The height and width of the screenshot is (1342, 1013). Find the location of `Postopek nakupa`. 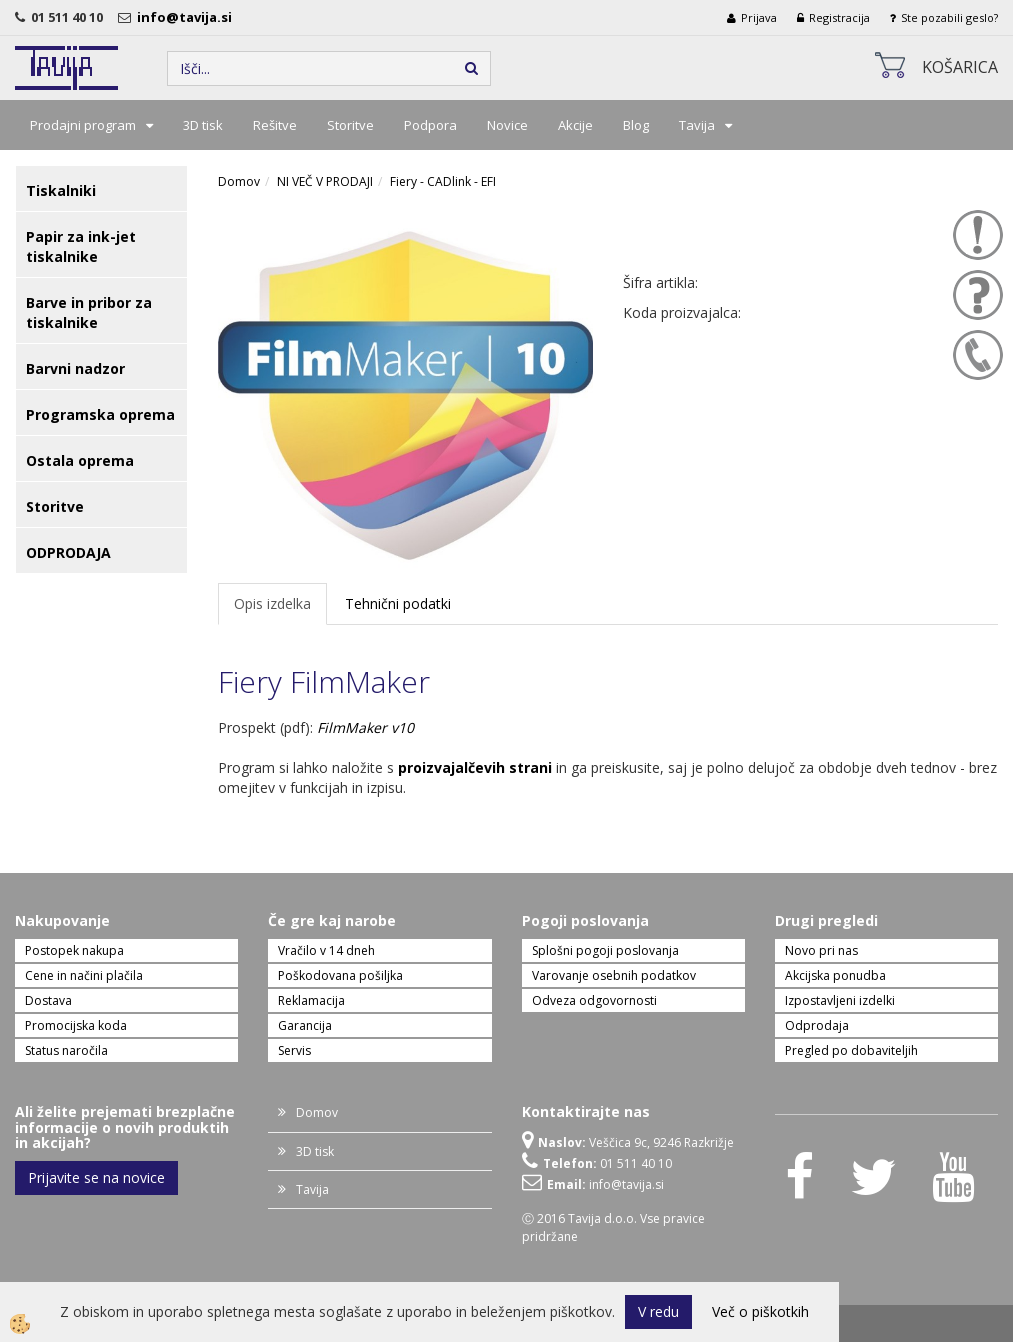

Postopek nakupa is located at coordinates (74, 950).